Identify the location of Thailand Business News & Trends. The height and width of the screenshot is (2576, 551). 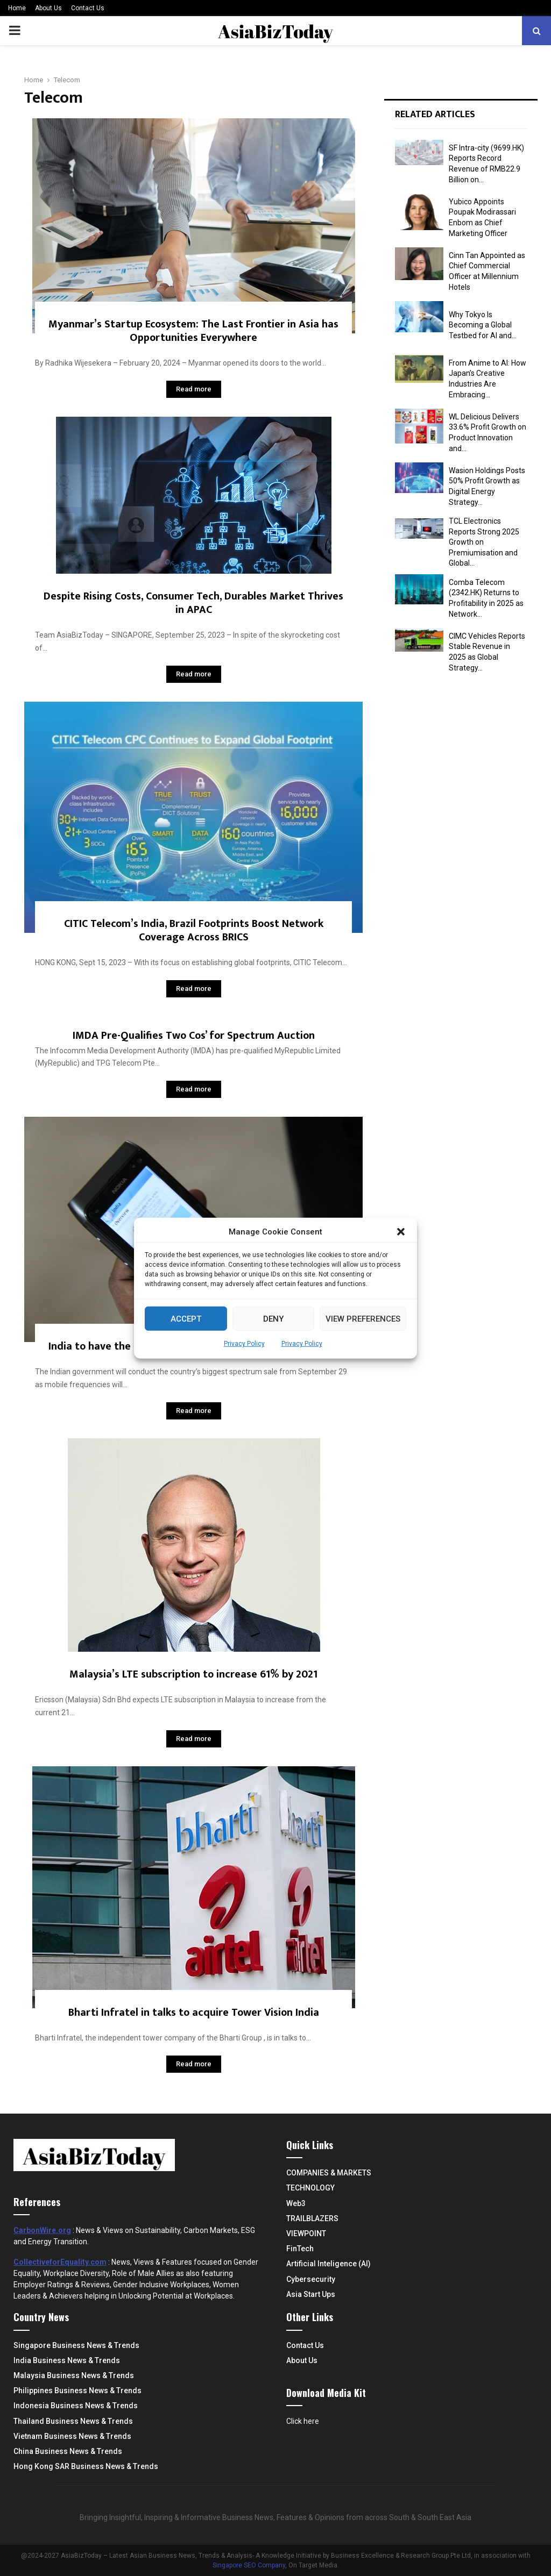
(73, 2421).